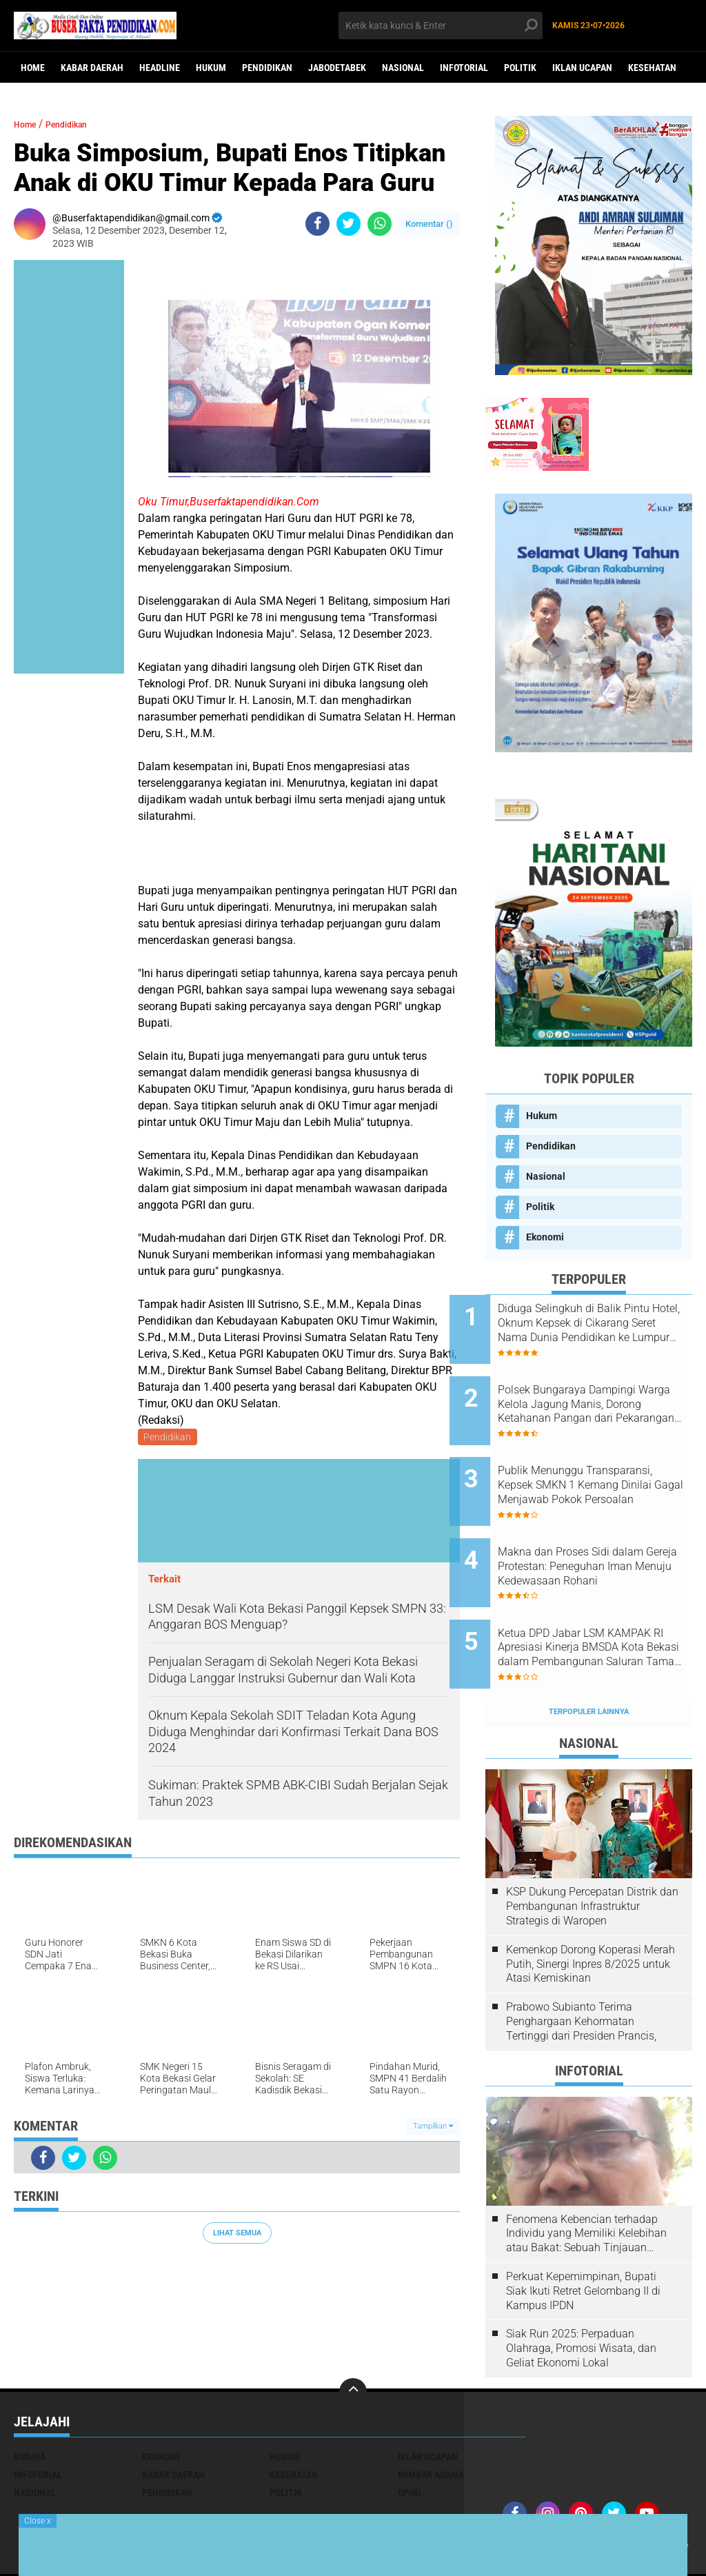 The image size is (706, 2576). What do you see at coordinates (379, 224) in the screenshot?
I see `[share-whatsapp]` at bounding box center [379, 224].